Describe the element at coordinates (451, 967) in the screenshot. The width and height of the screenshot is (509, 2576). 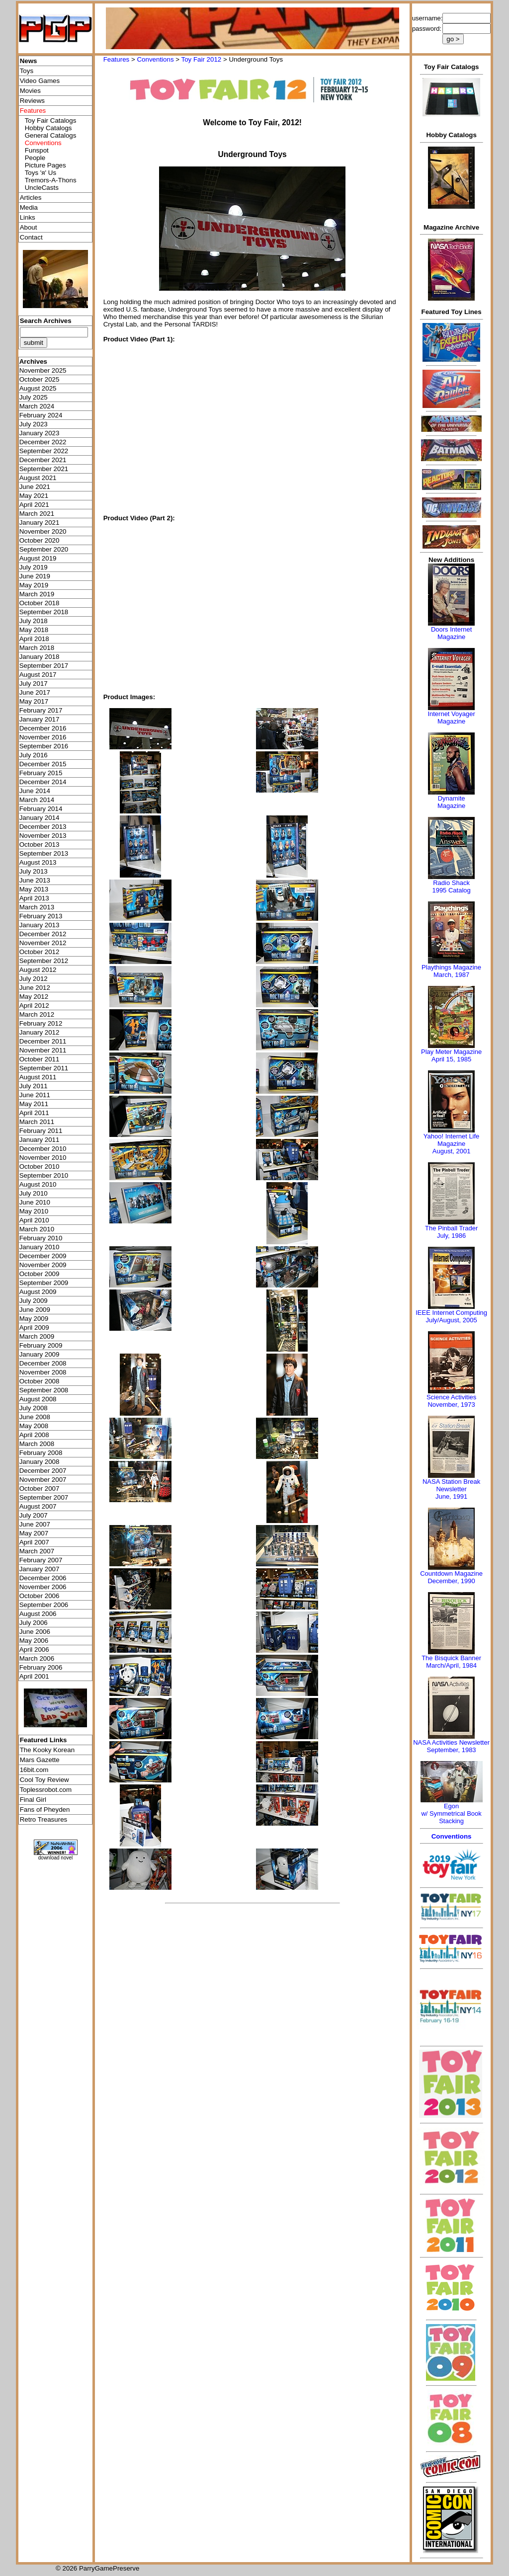
I see `Playthings Magazine` at that location.